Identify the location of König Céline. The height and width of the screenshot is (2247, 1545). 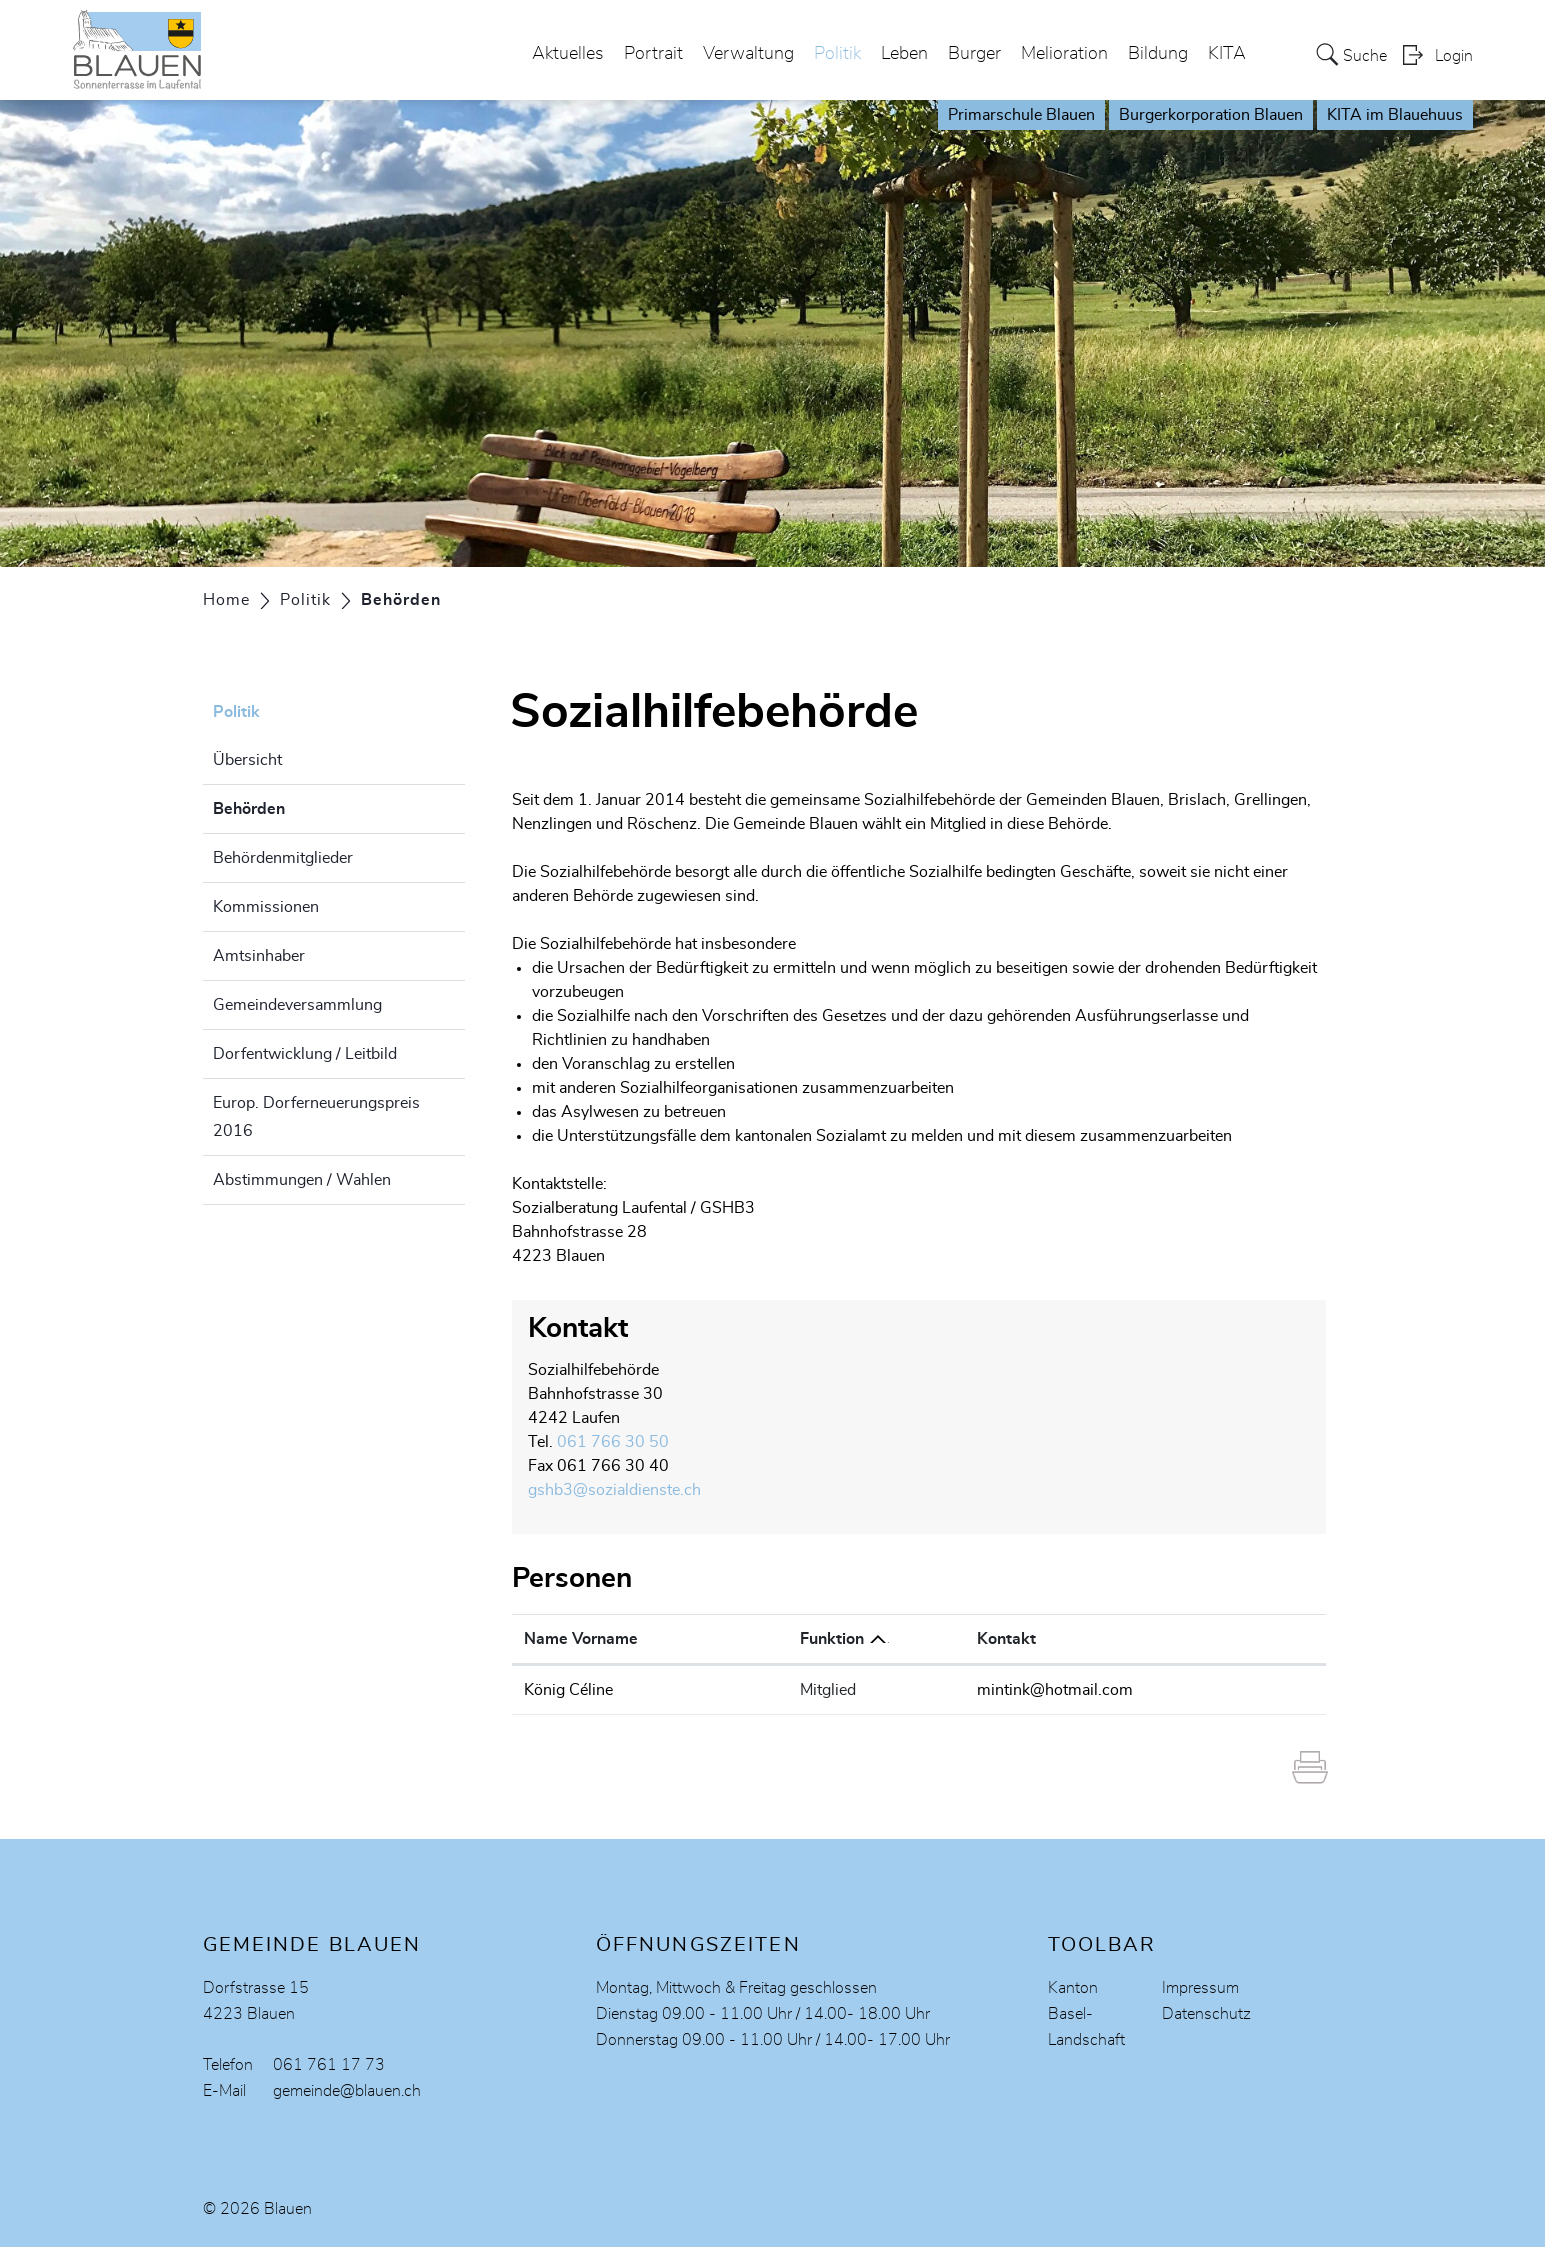
(568, 1690).